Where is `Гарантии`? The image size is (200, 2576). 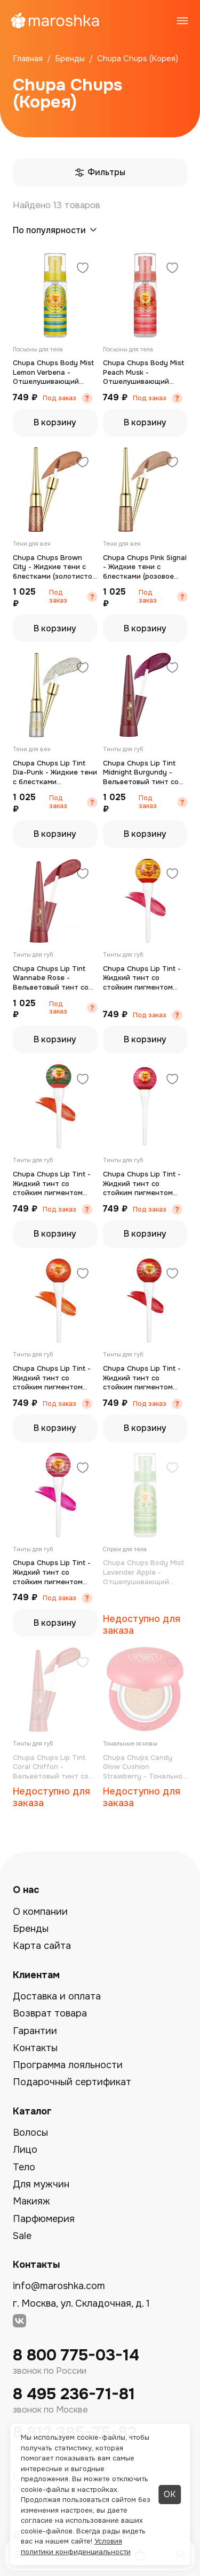 Гарантии is located at coordinates (35, 2031).